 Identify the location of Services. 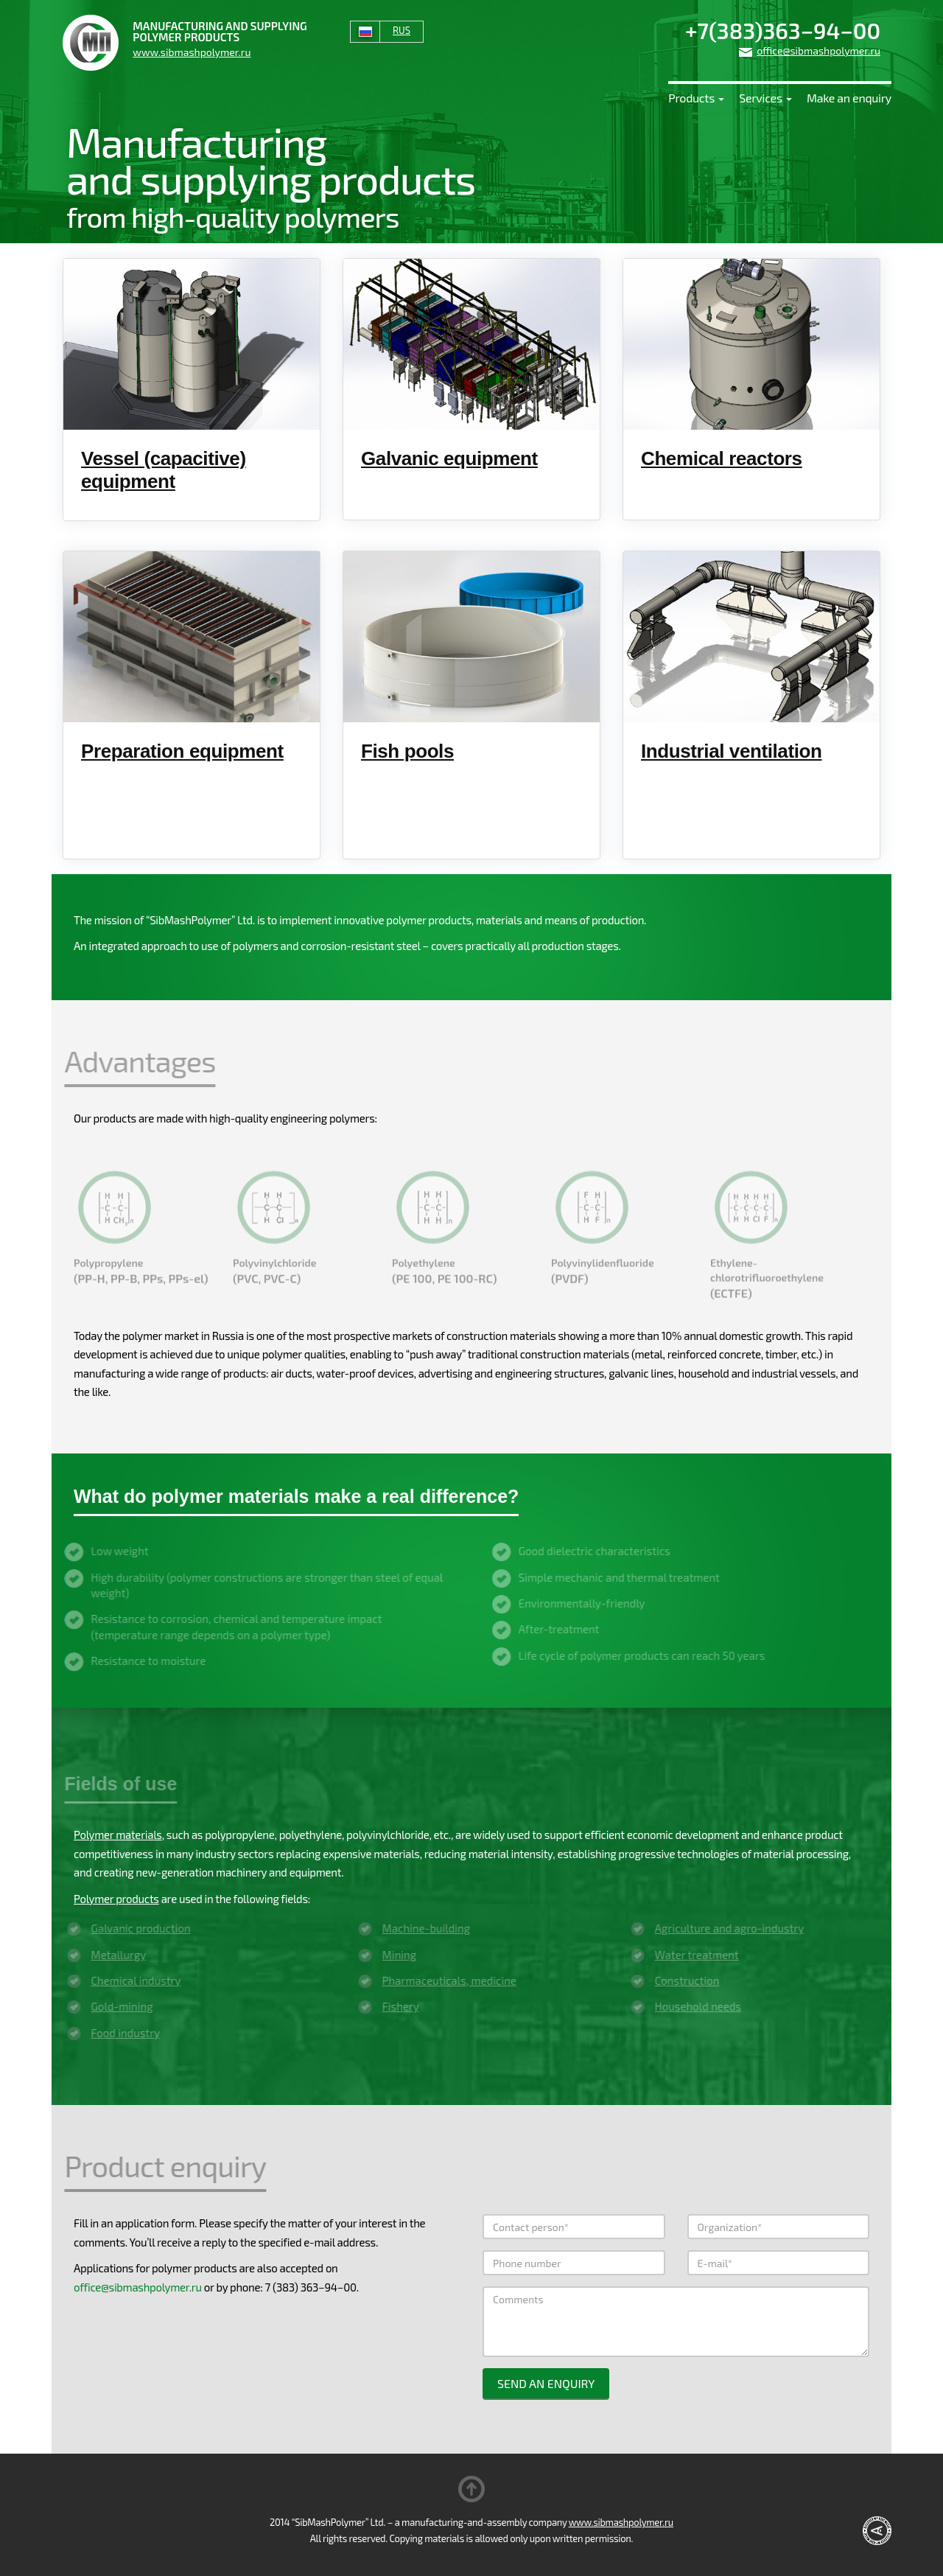
(765, 98).